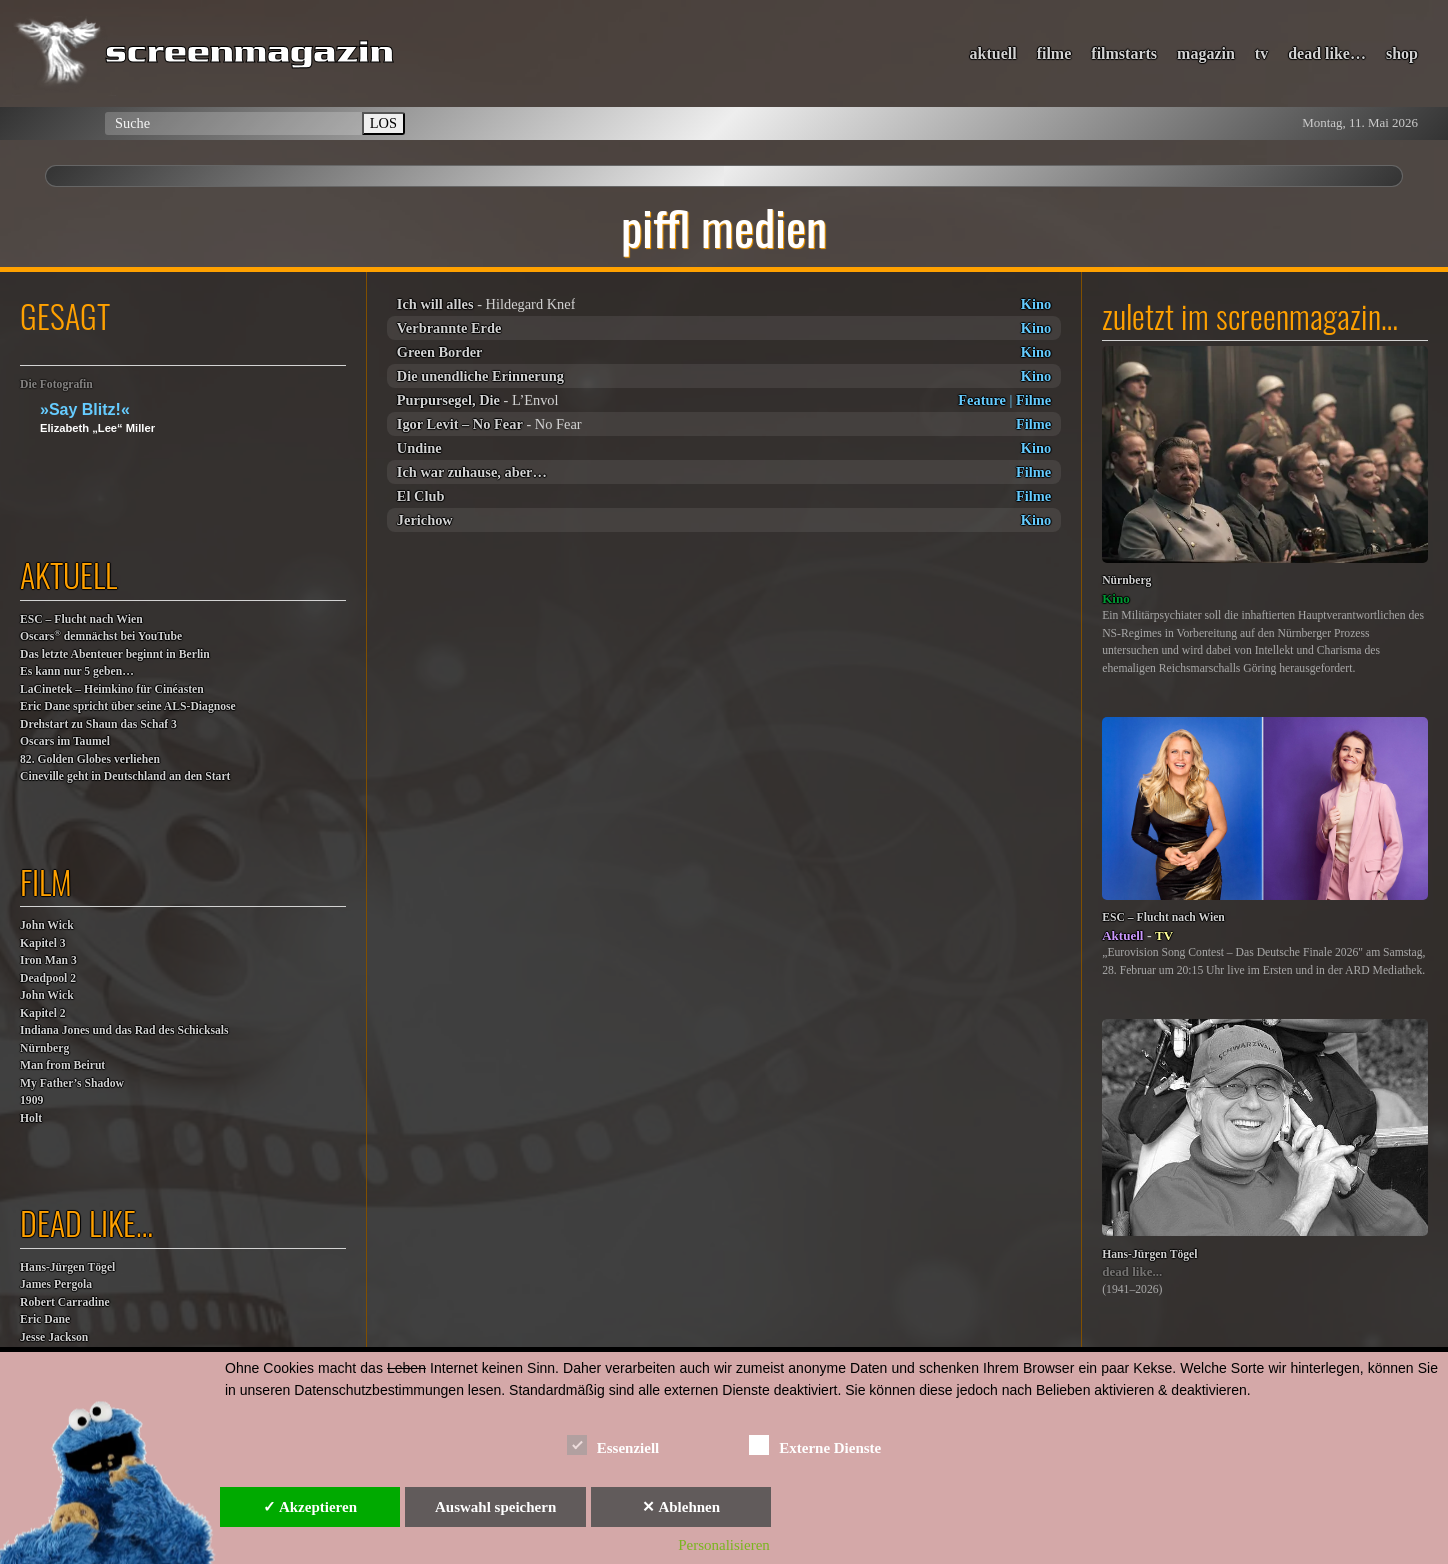 The height and width of the screenshot is (1564, 1448). I want to click on LOS, so click(383, 123).